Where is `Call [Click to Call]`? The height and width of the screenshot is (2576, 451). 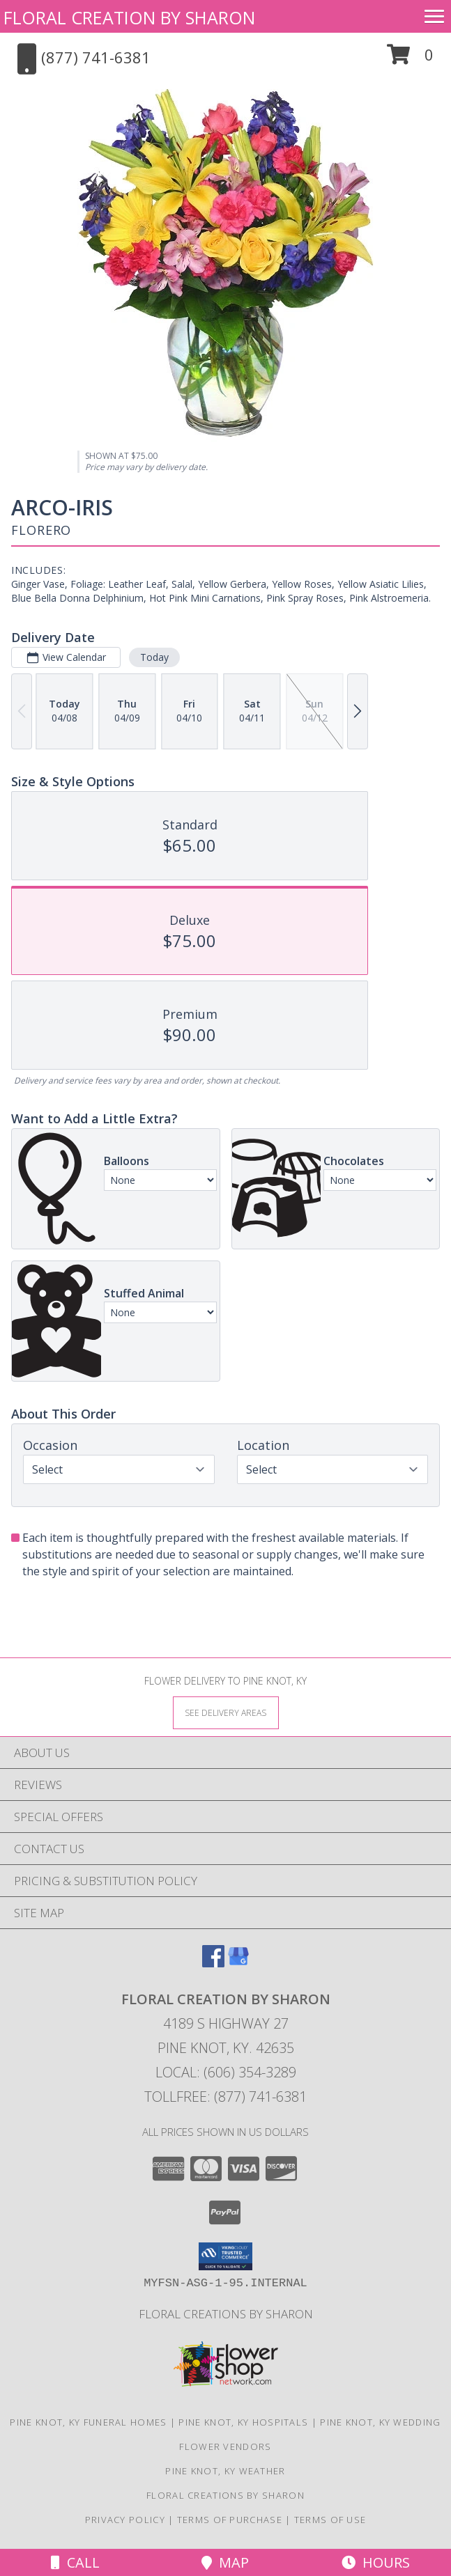 Call [Click to Call] is located at coordinates (75, 2562).